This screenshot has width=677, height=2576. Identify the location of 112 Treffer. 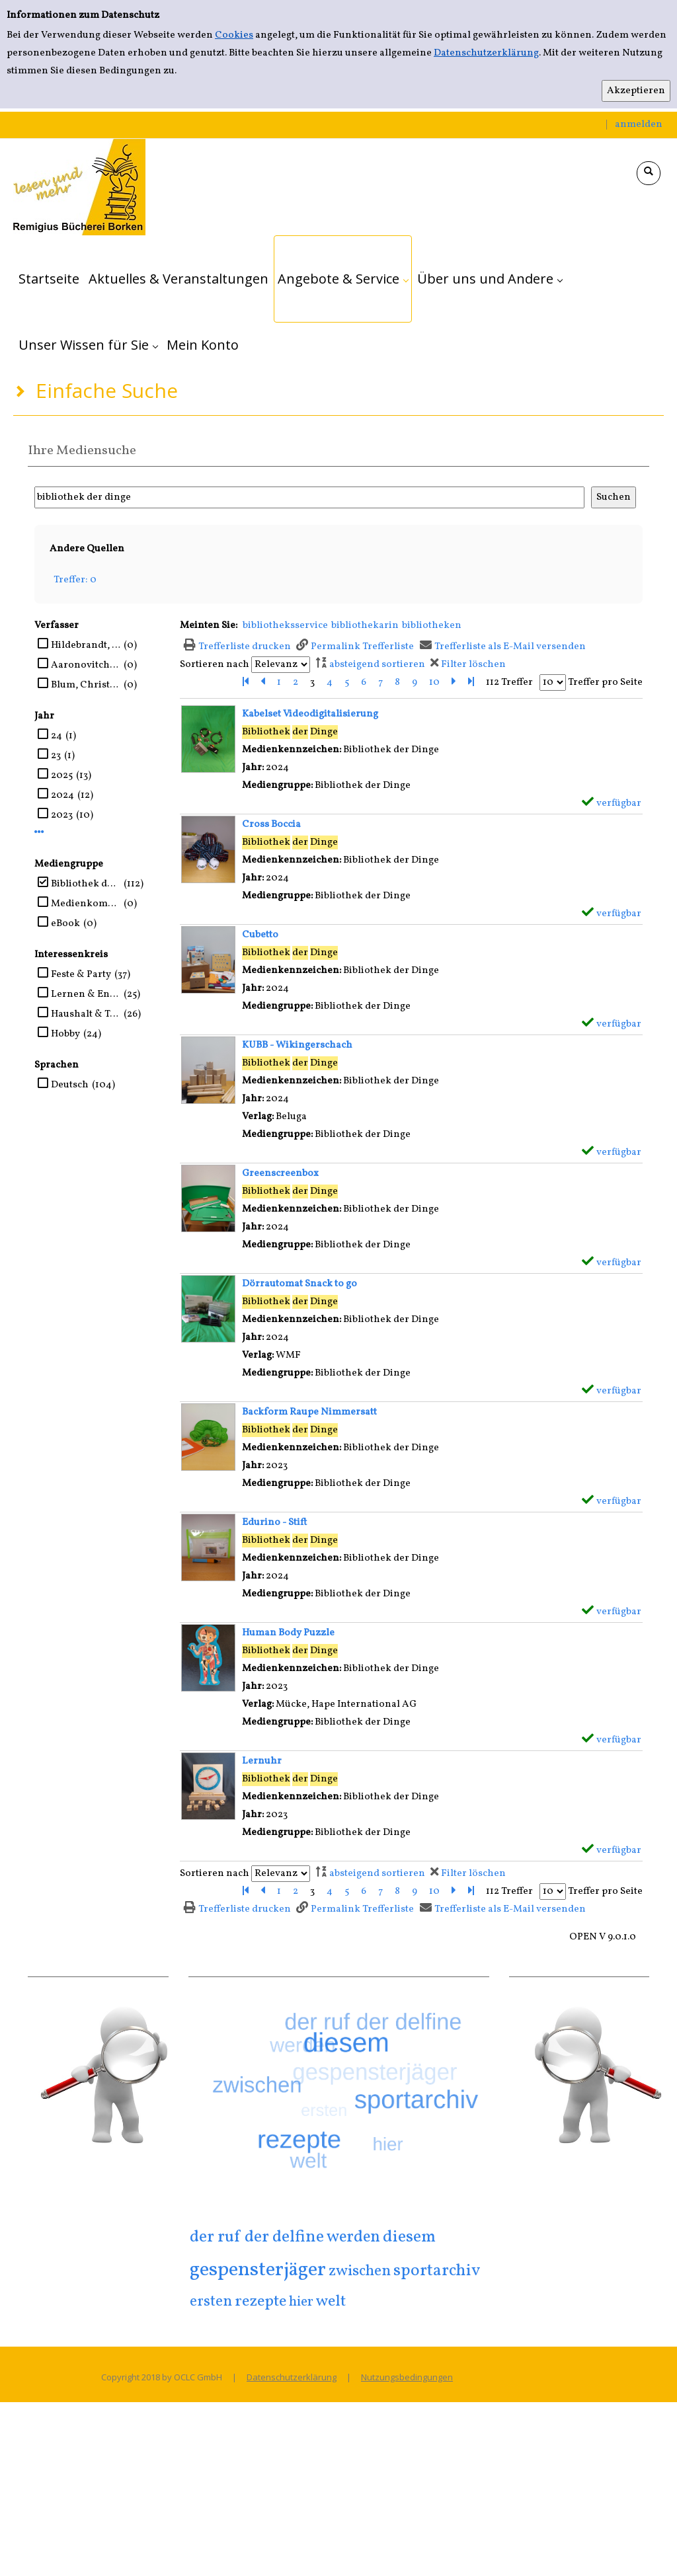
(509, 682).